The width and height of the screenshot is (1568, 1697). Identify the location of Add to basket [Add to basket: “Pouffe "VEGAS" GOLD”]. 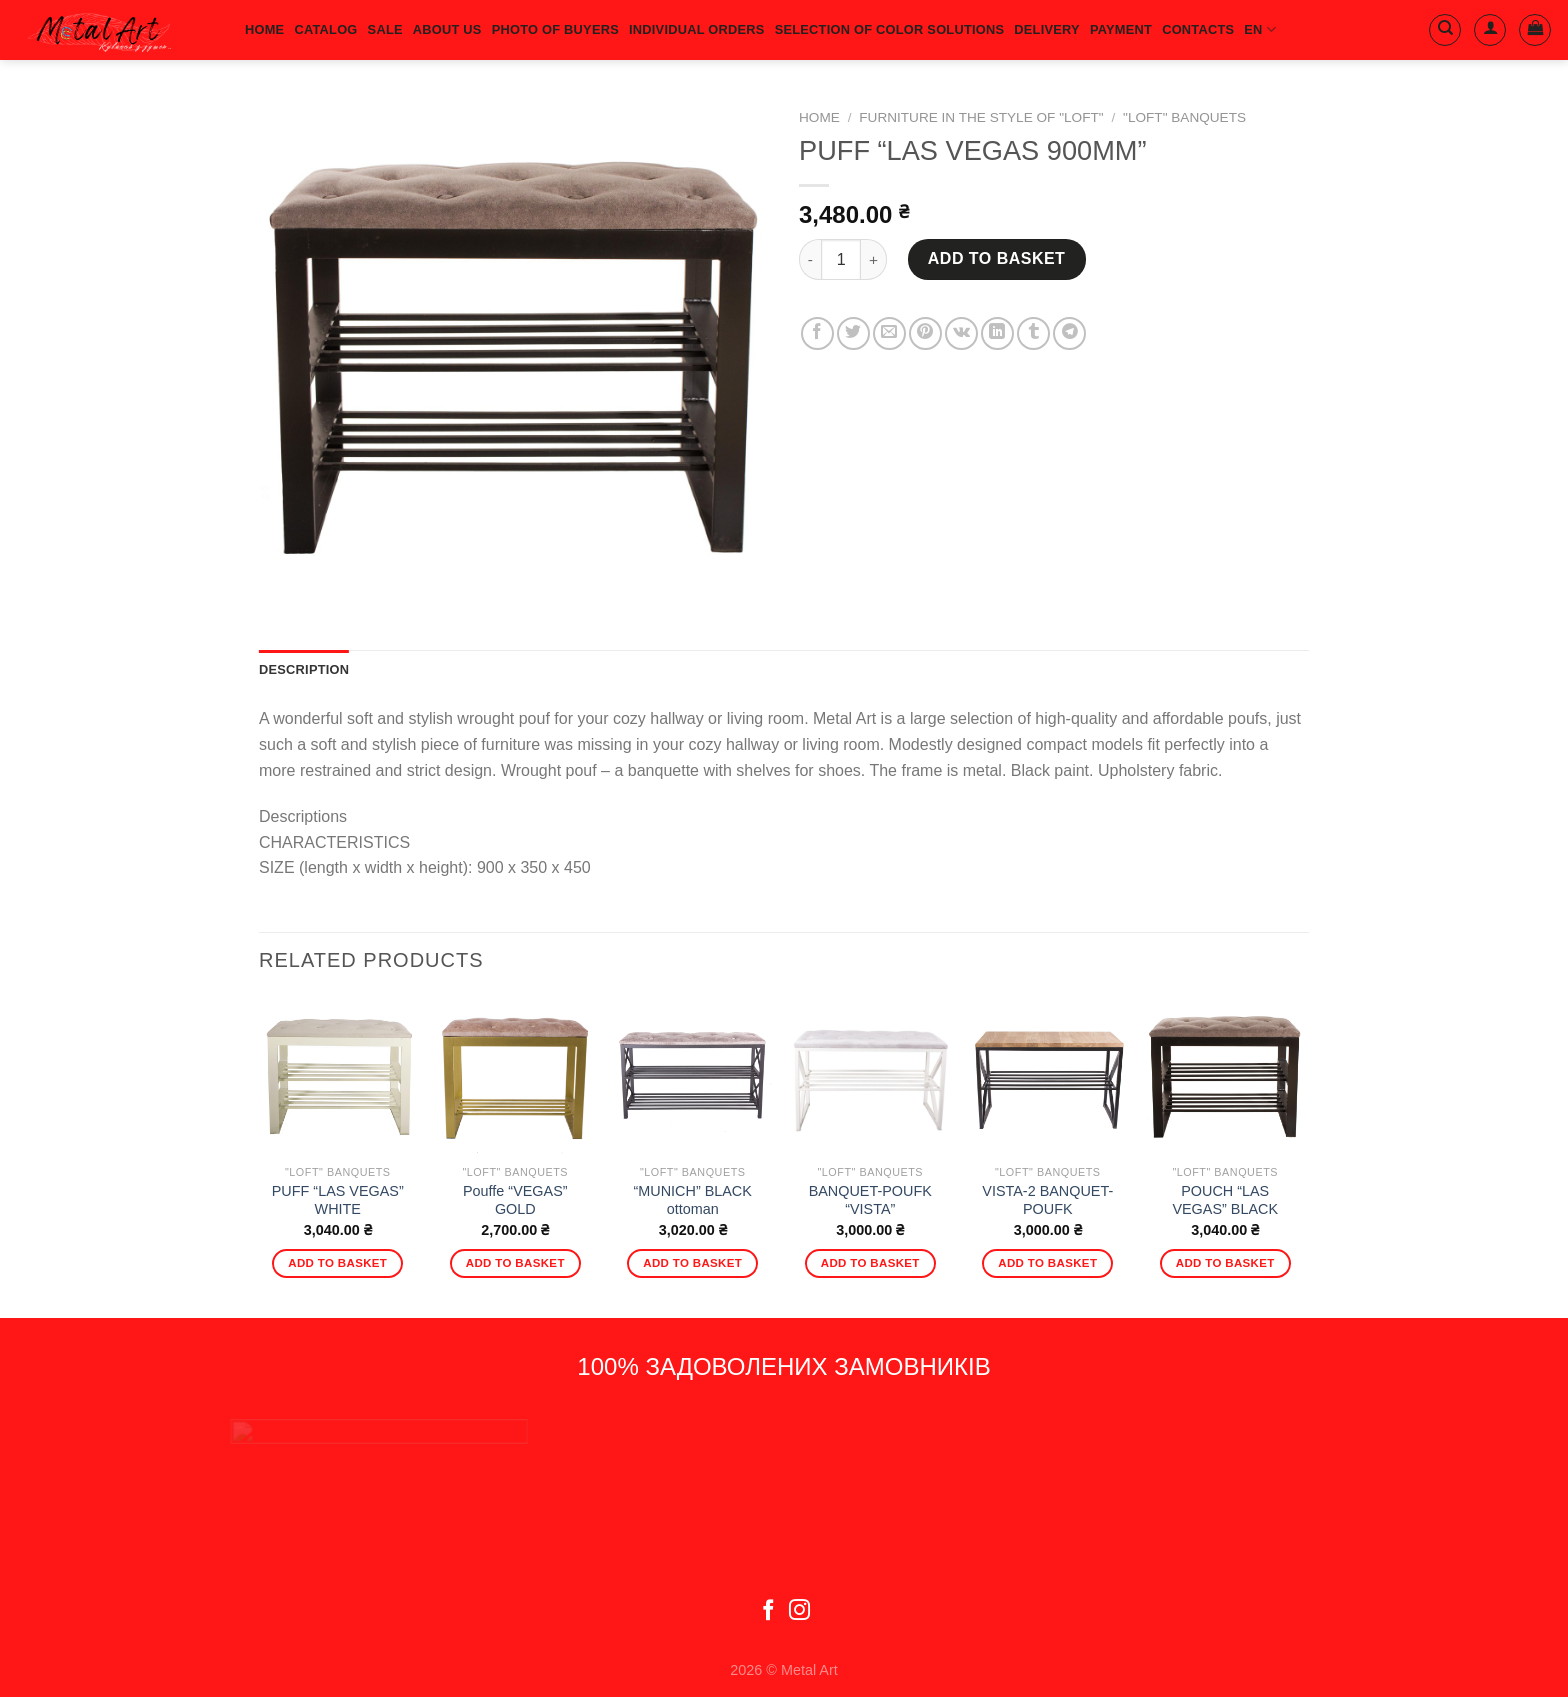
(515, 1263).